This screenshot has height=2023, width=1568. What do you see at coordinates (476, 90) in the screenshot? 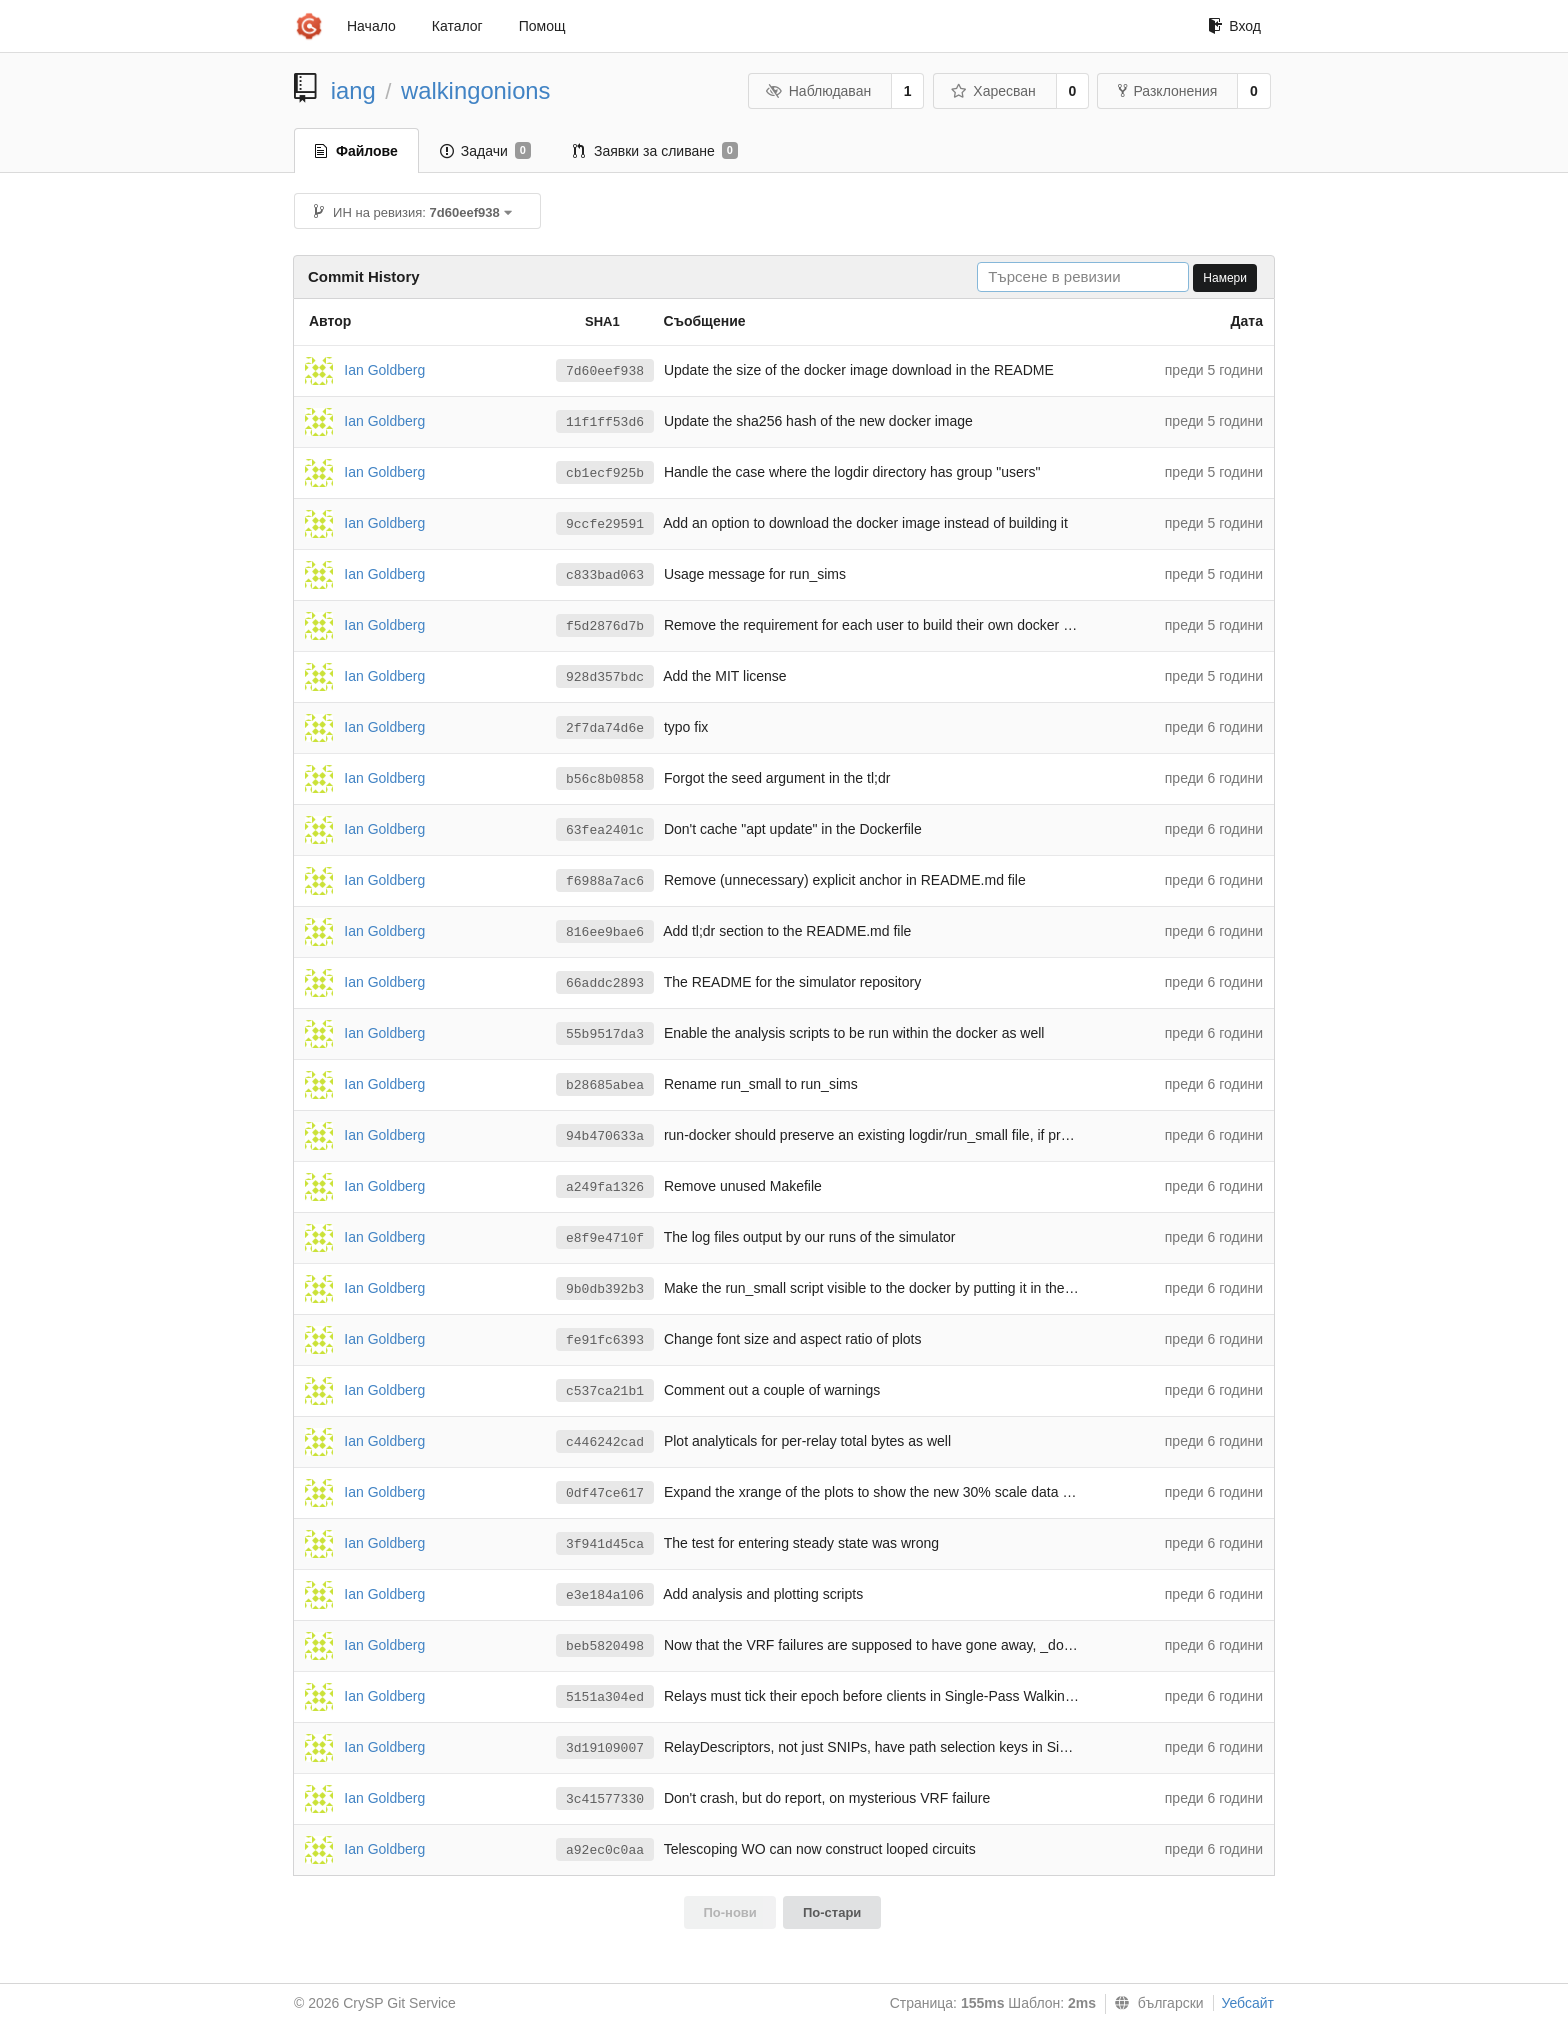
I see `walkingonions` at bounding box center [476, 90].